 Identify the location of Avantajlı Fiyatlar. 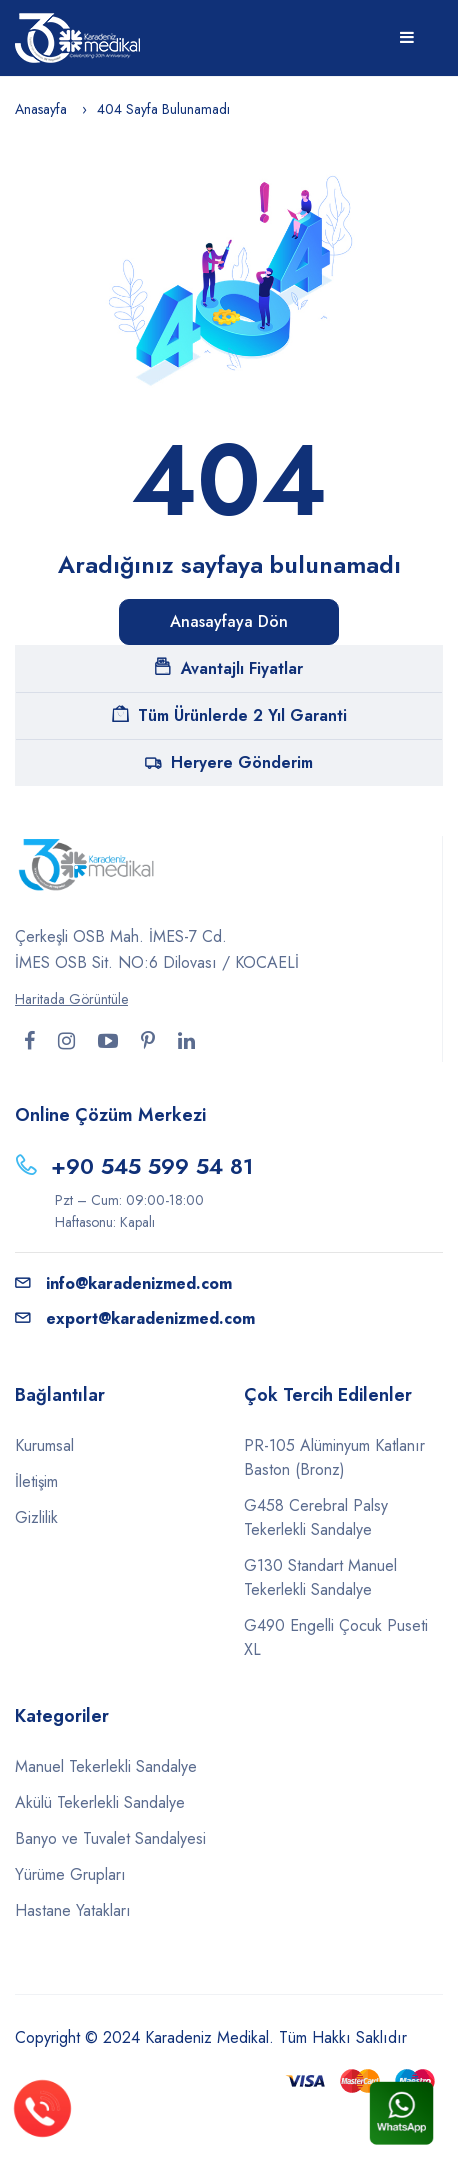
(229, 668).